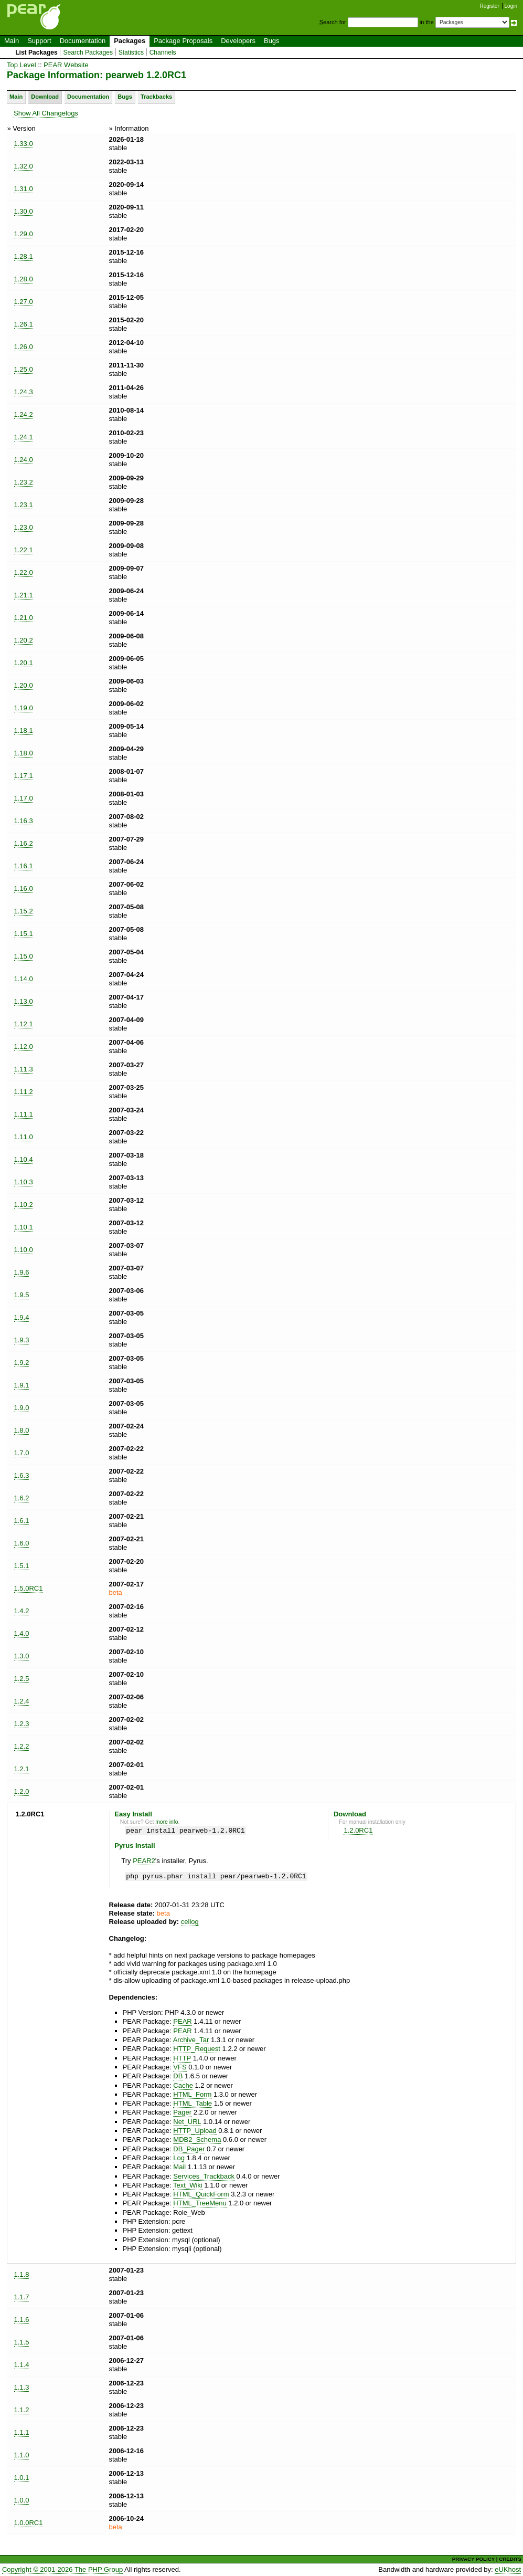  What do you see at coordinates (166, 1822) in the screenshot?
I see `more info` at bounding box center [166, 1822].